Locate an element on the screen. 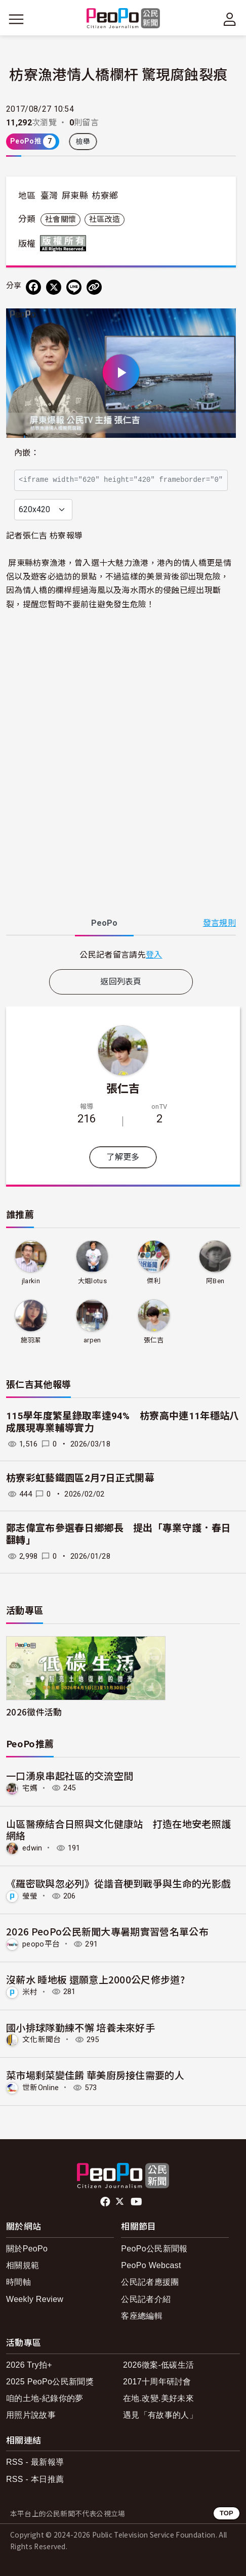  edwin is located at coordinates (32, 1847).